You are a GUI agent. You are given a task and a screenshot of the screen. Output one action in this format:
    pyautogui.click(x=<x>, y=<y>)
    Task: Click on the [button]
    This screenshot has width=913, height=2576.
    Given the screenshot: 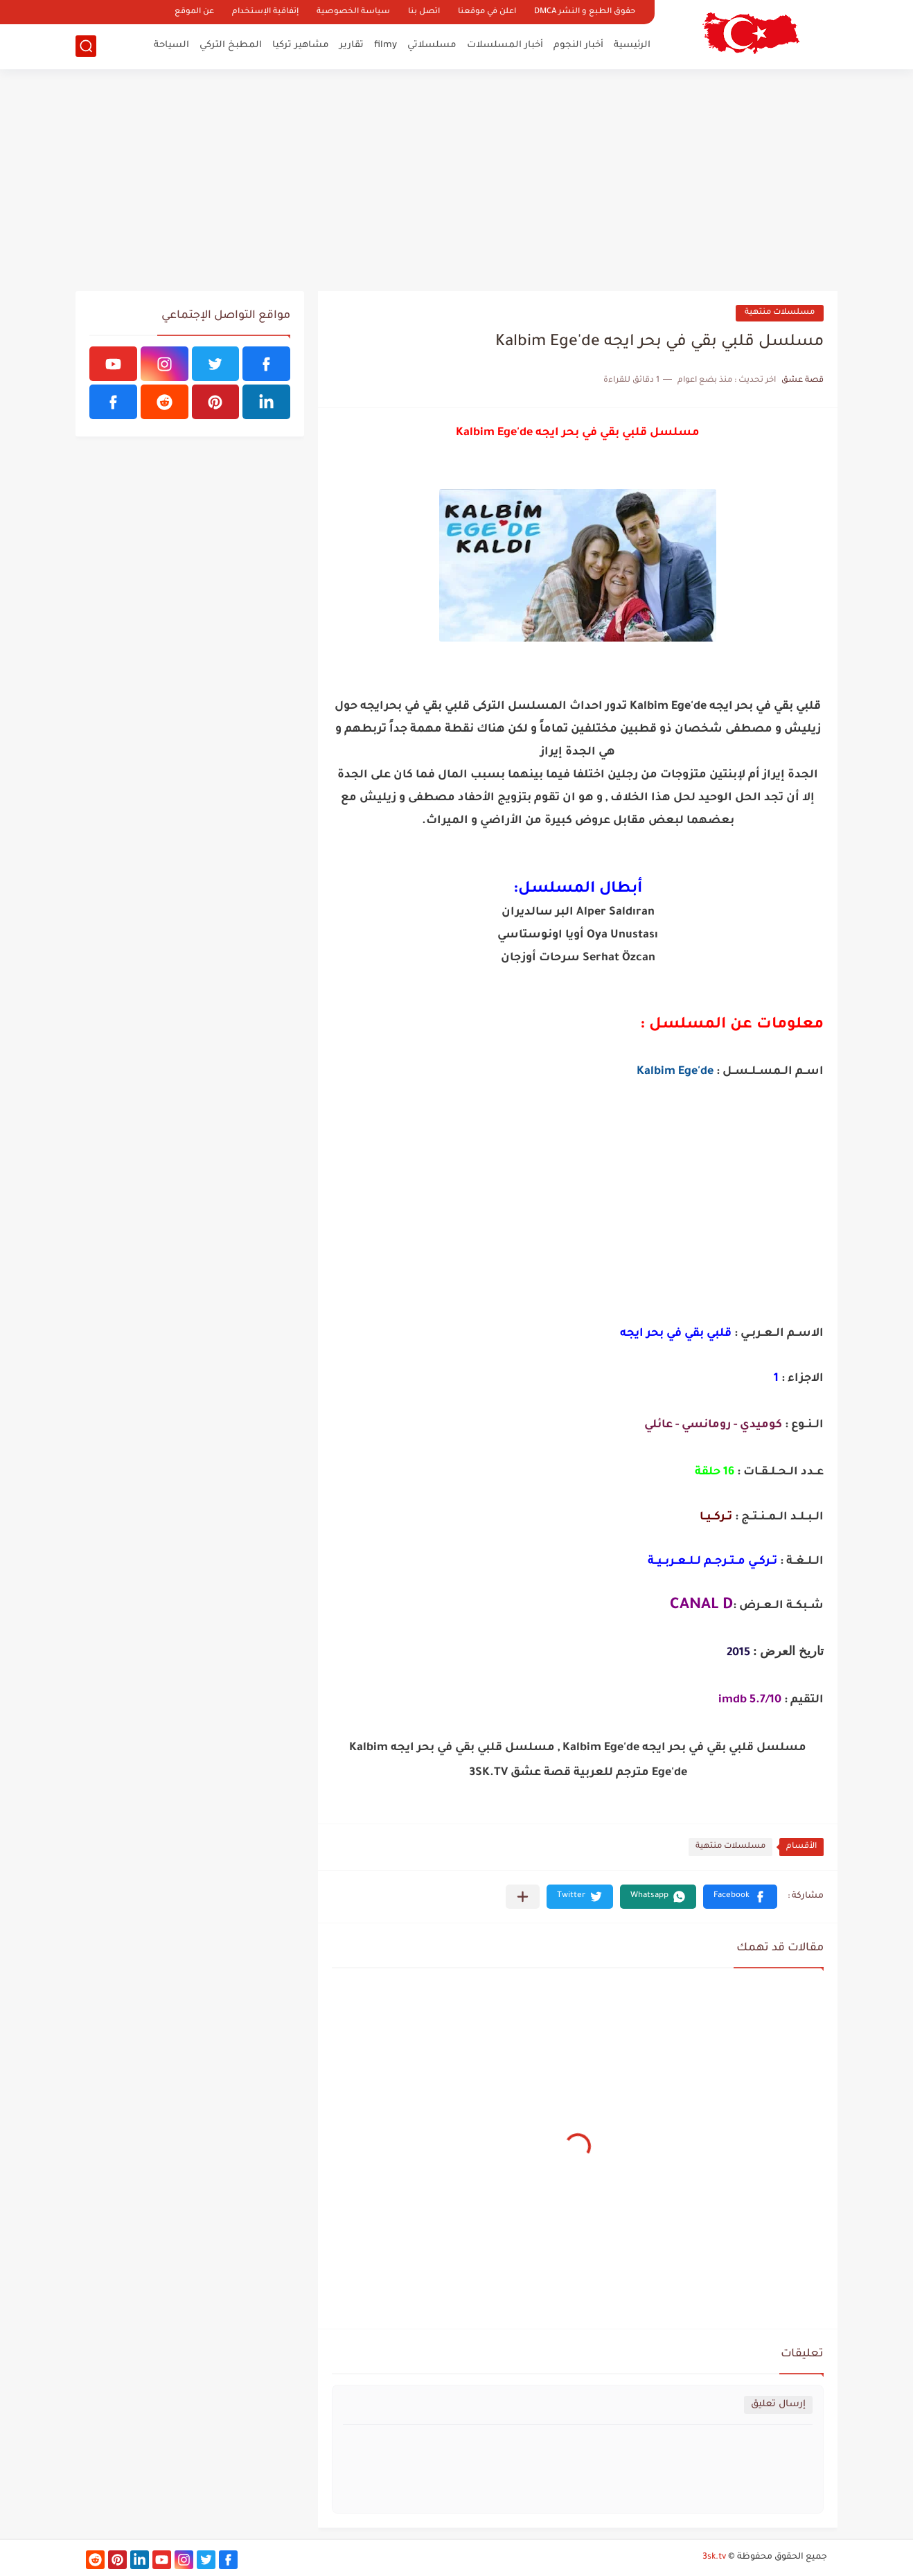 What is the action you would take?
    pyautogui.click(x=740, y=1897)
    